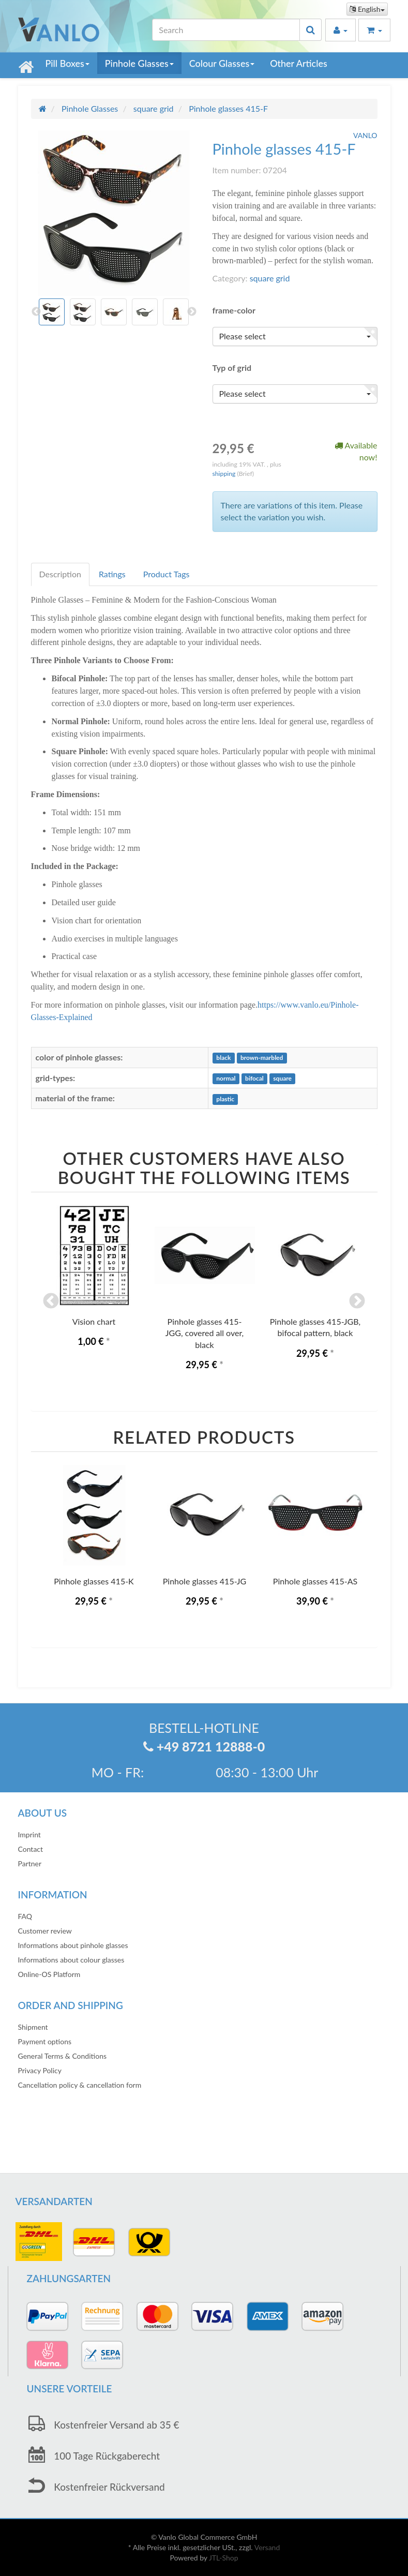 Image resolution: width=408 pixels, height=2576 pixels. Describe the element at coordinates (51, 1301) in the screenshot. I see `Previous` at that location.